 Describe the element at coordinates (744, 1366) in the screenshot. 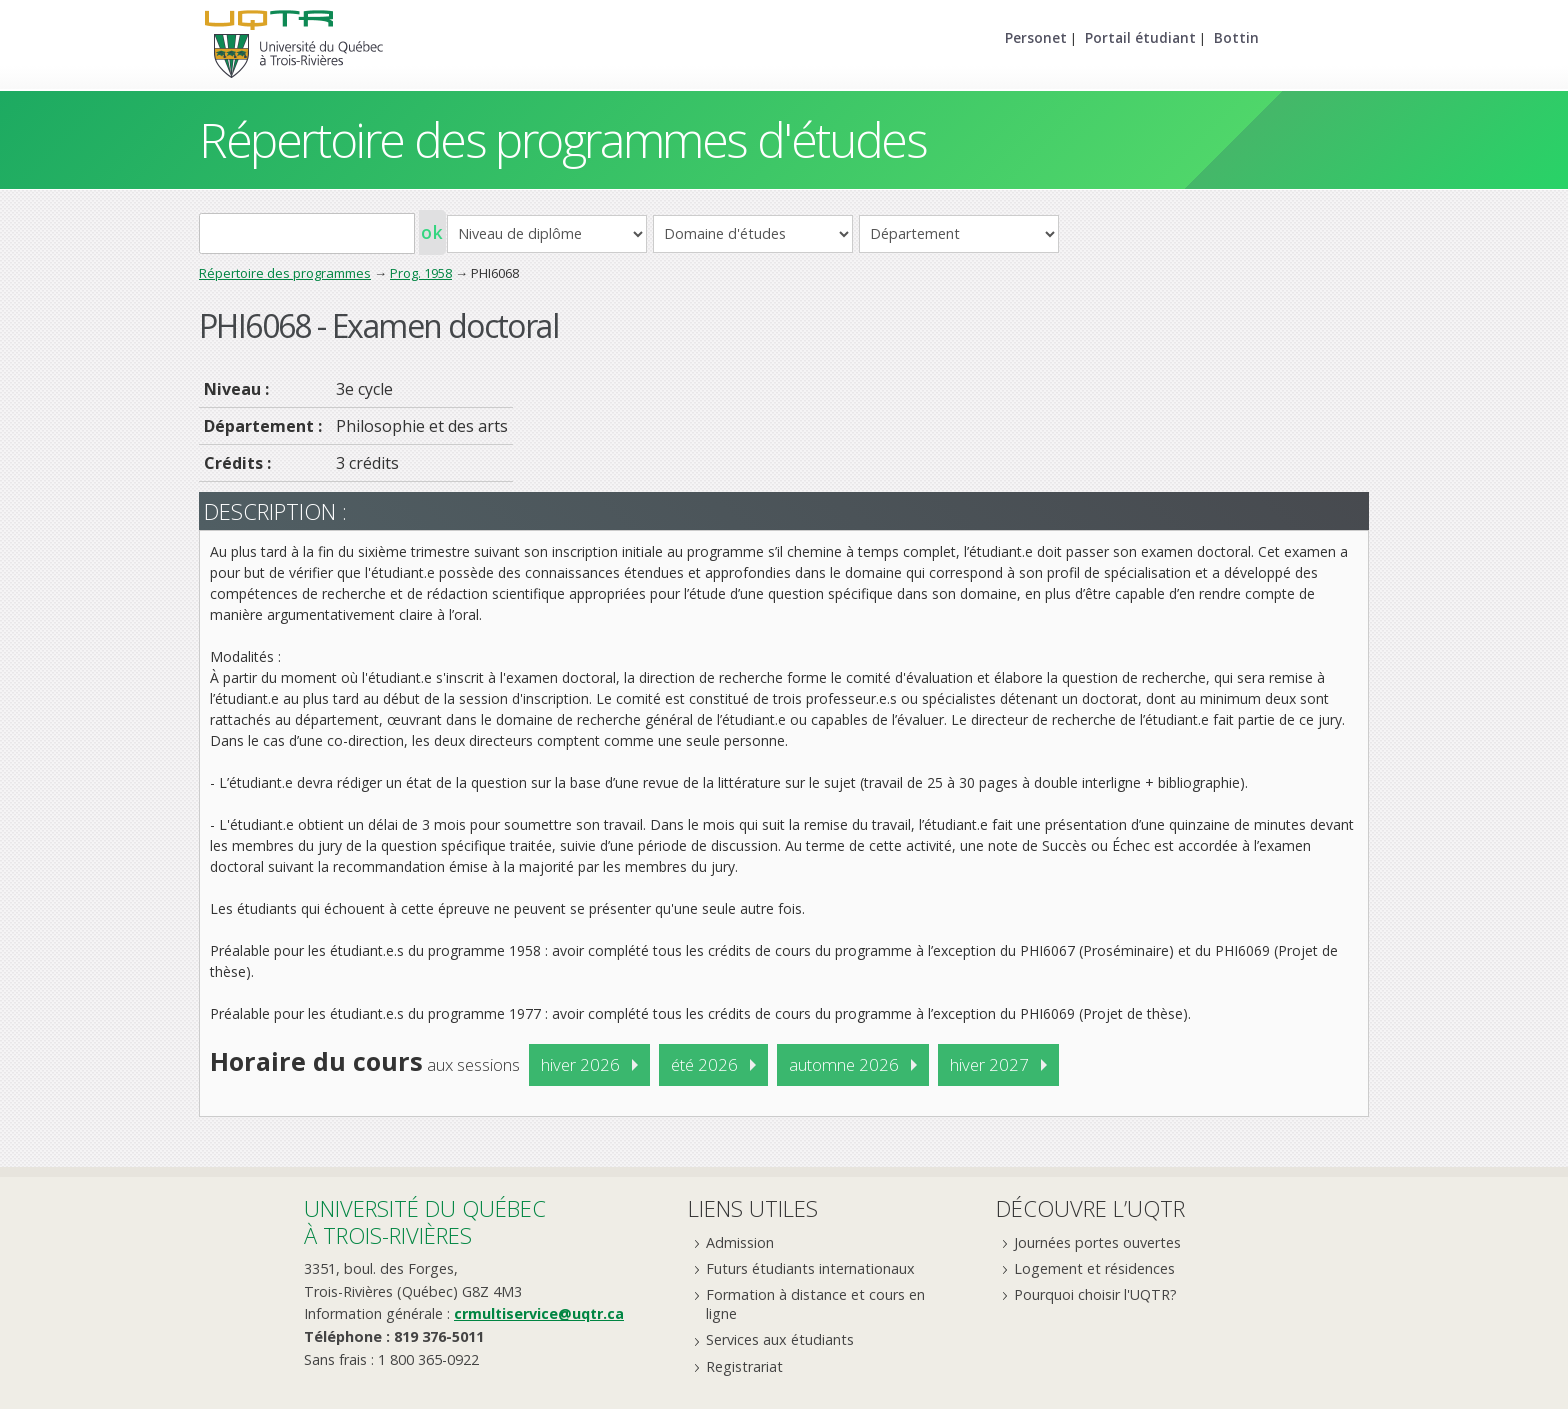

I see `Registrariat` at that location.